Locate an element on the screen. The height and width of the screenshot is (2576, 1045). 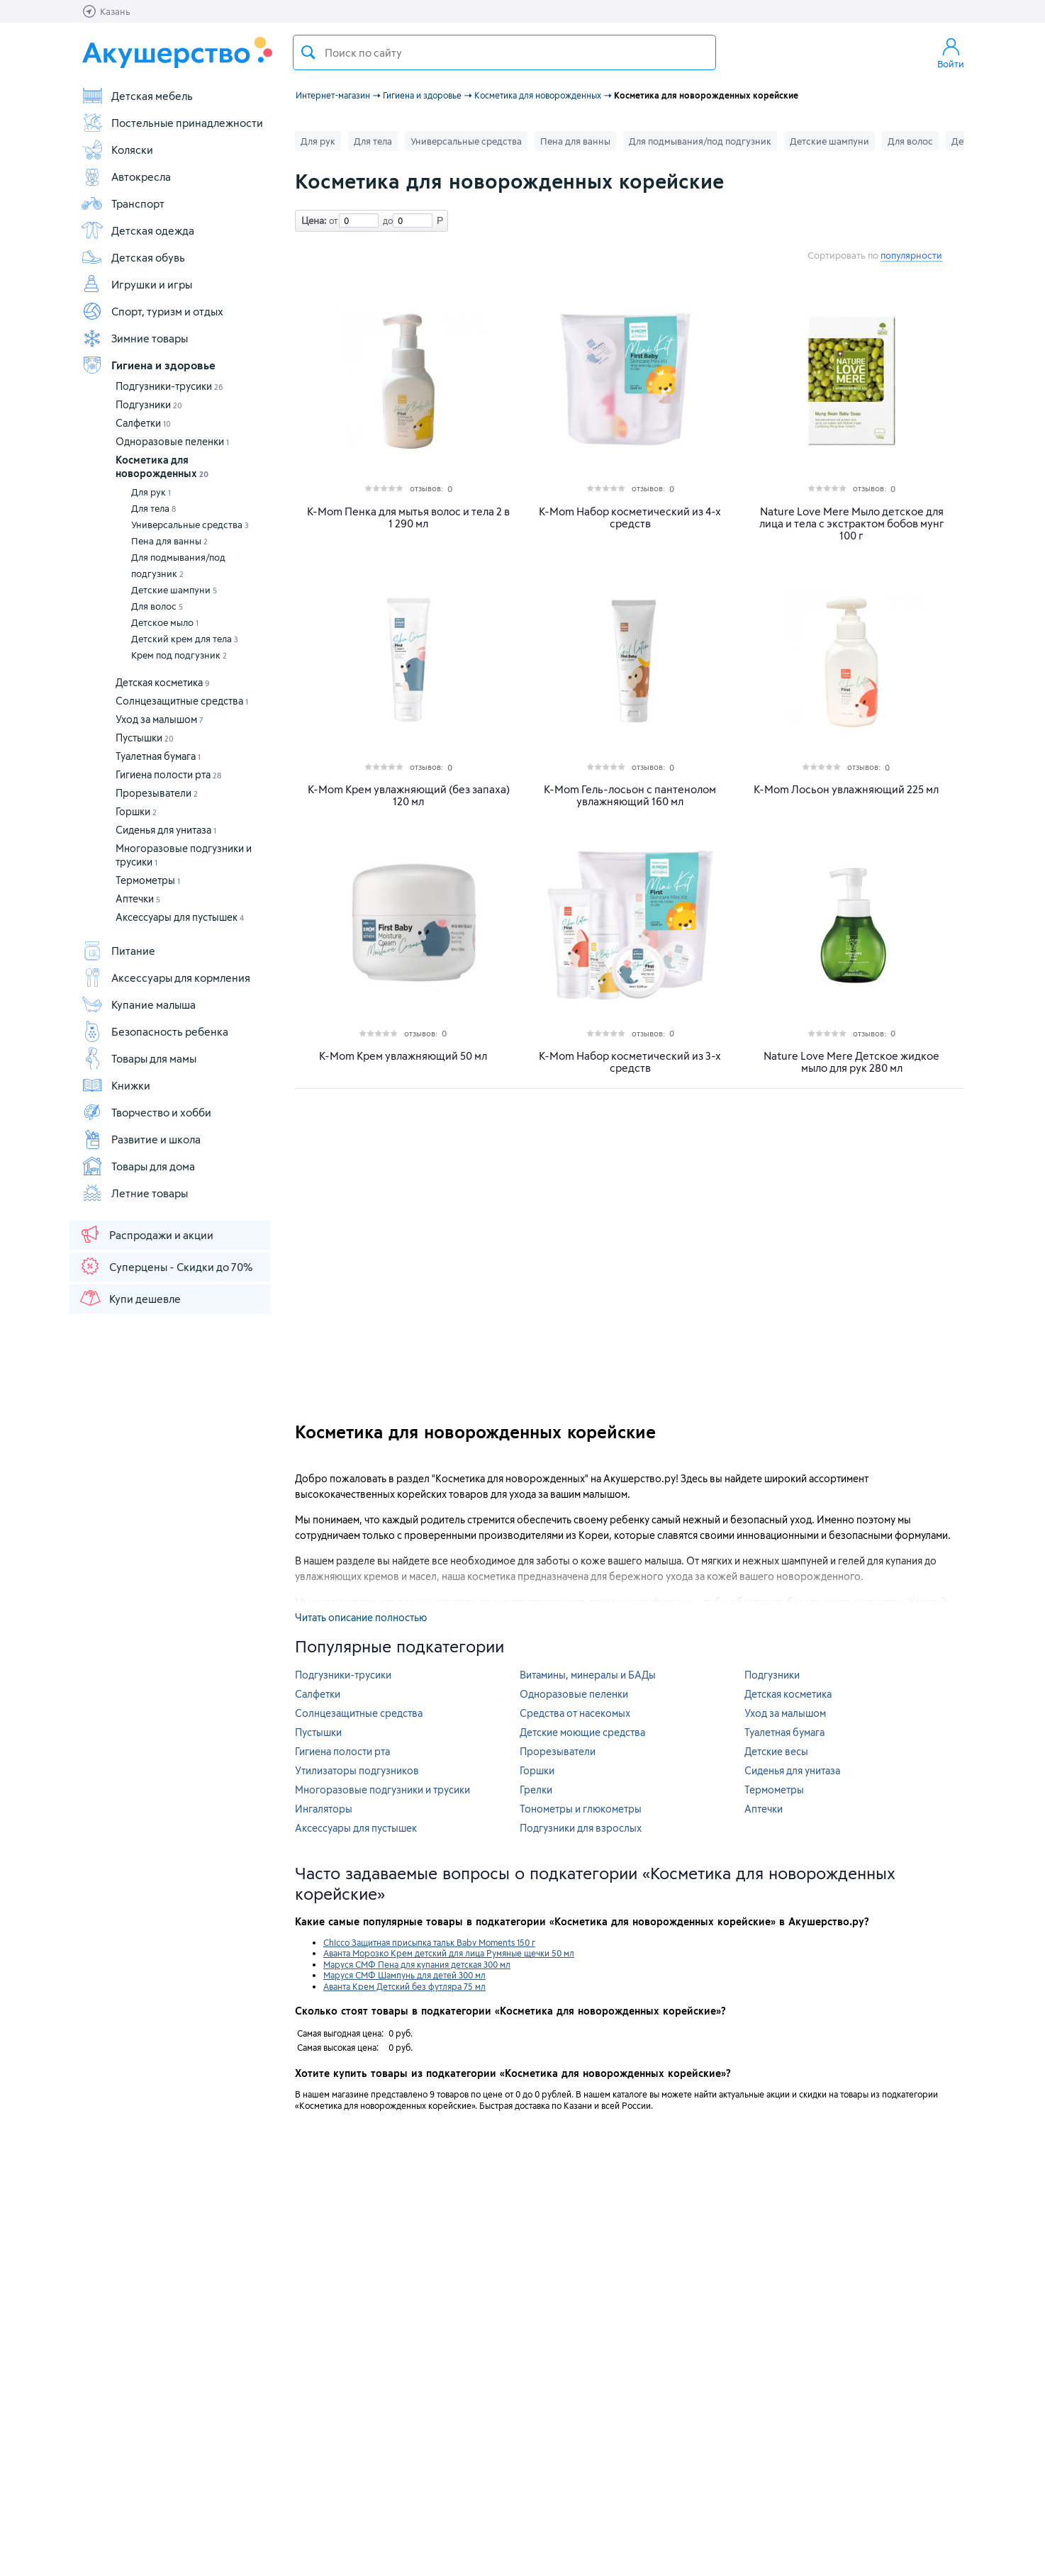
Уход за малышом is located at coordinates (159, 719).